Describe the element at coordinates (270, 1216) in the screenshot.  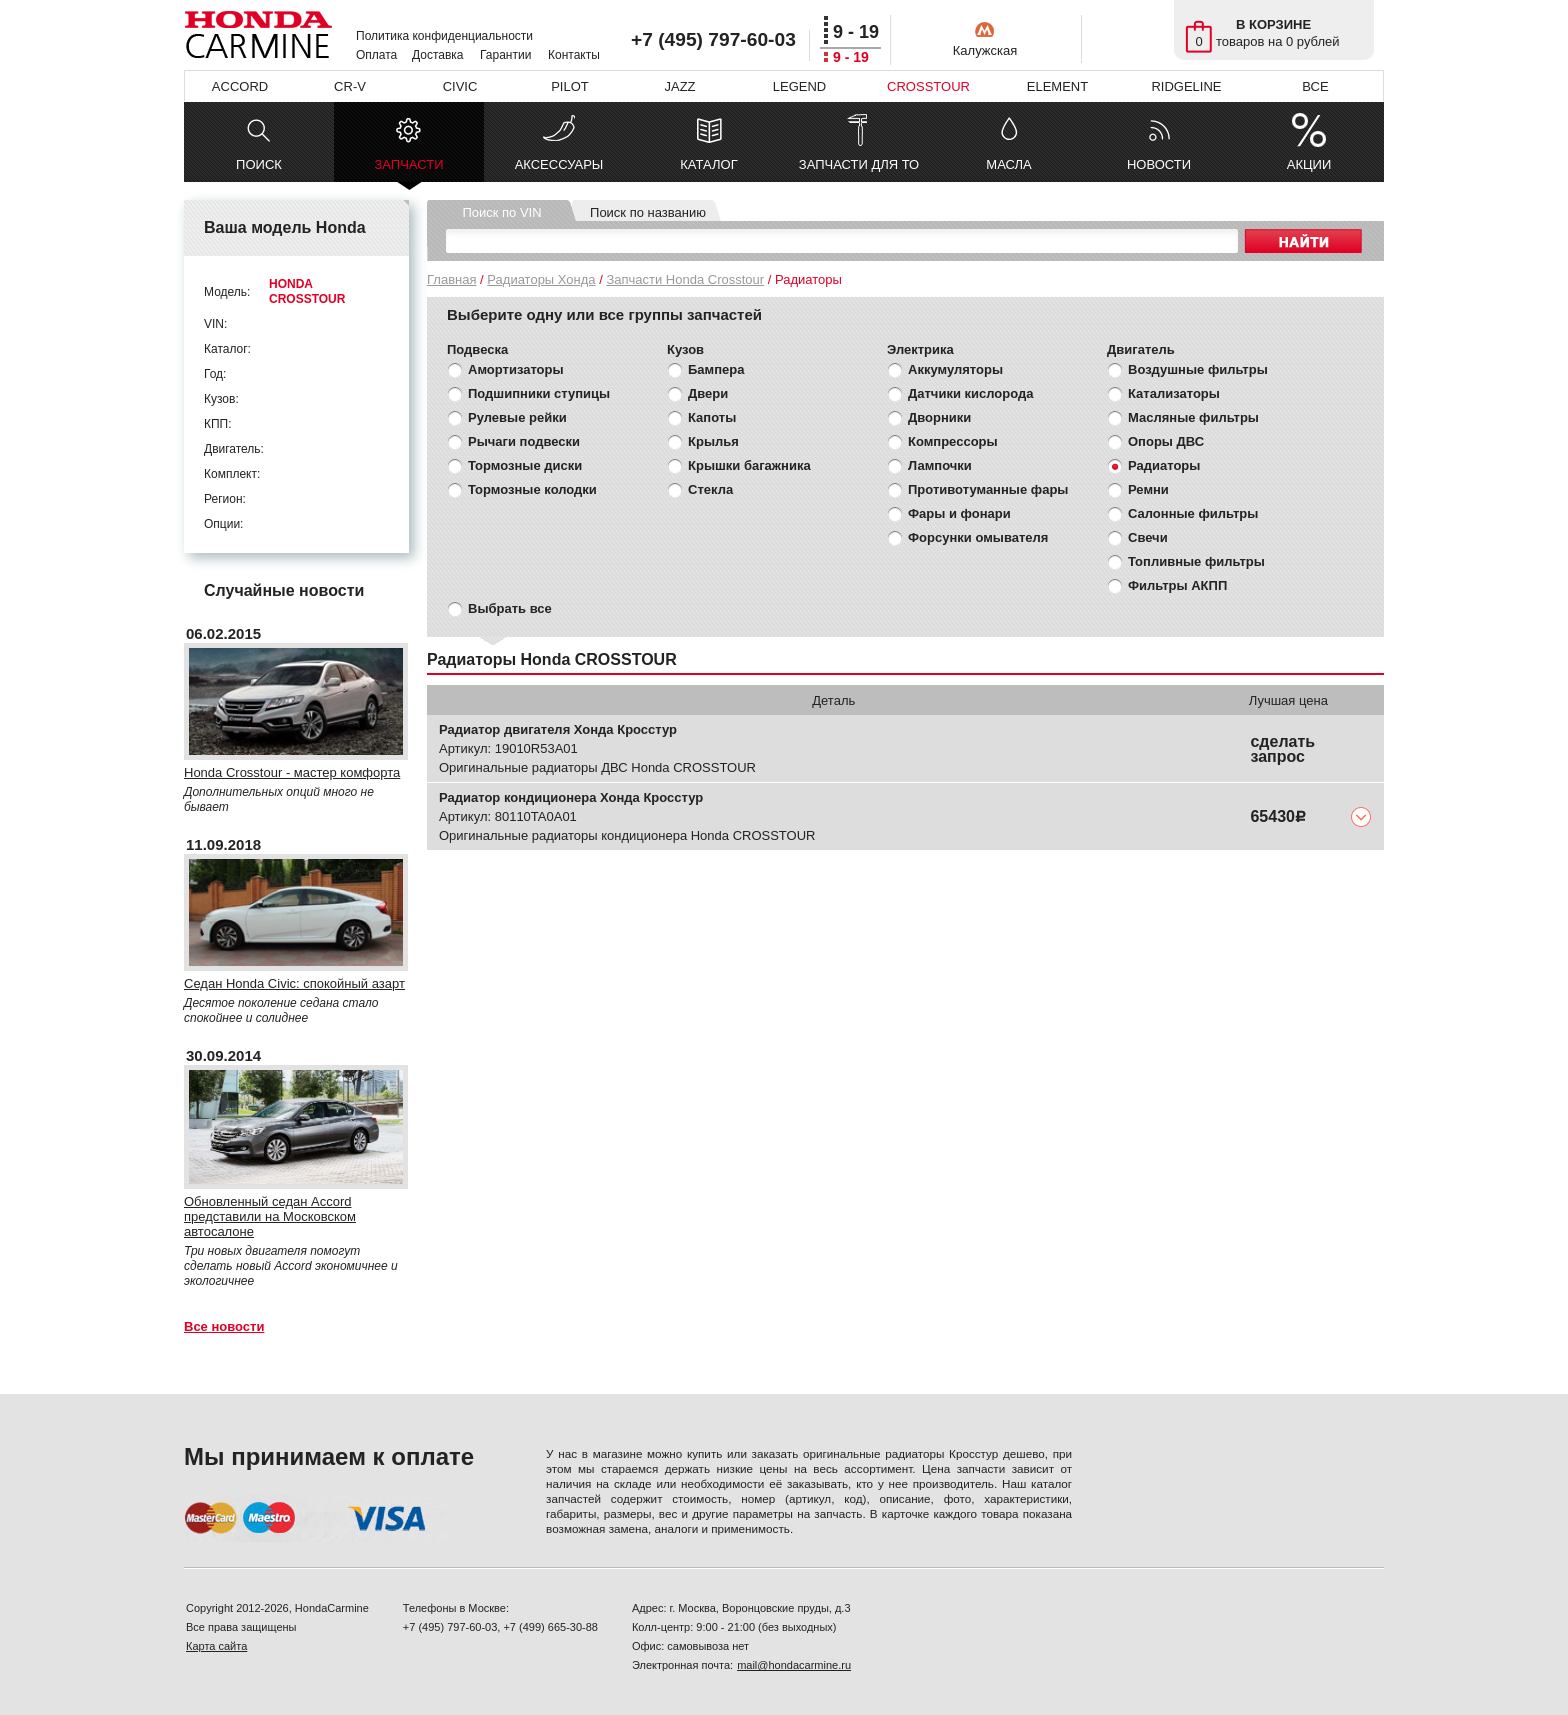
I see `Обновленный седан Accord представили на Московском автосалоне` at that location.